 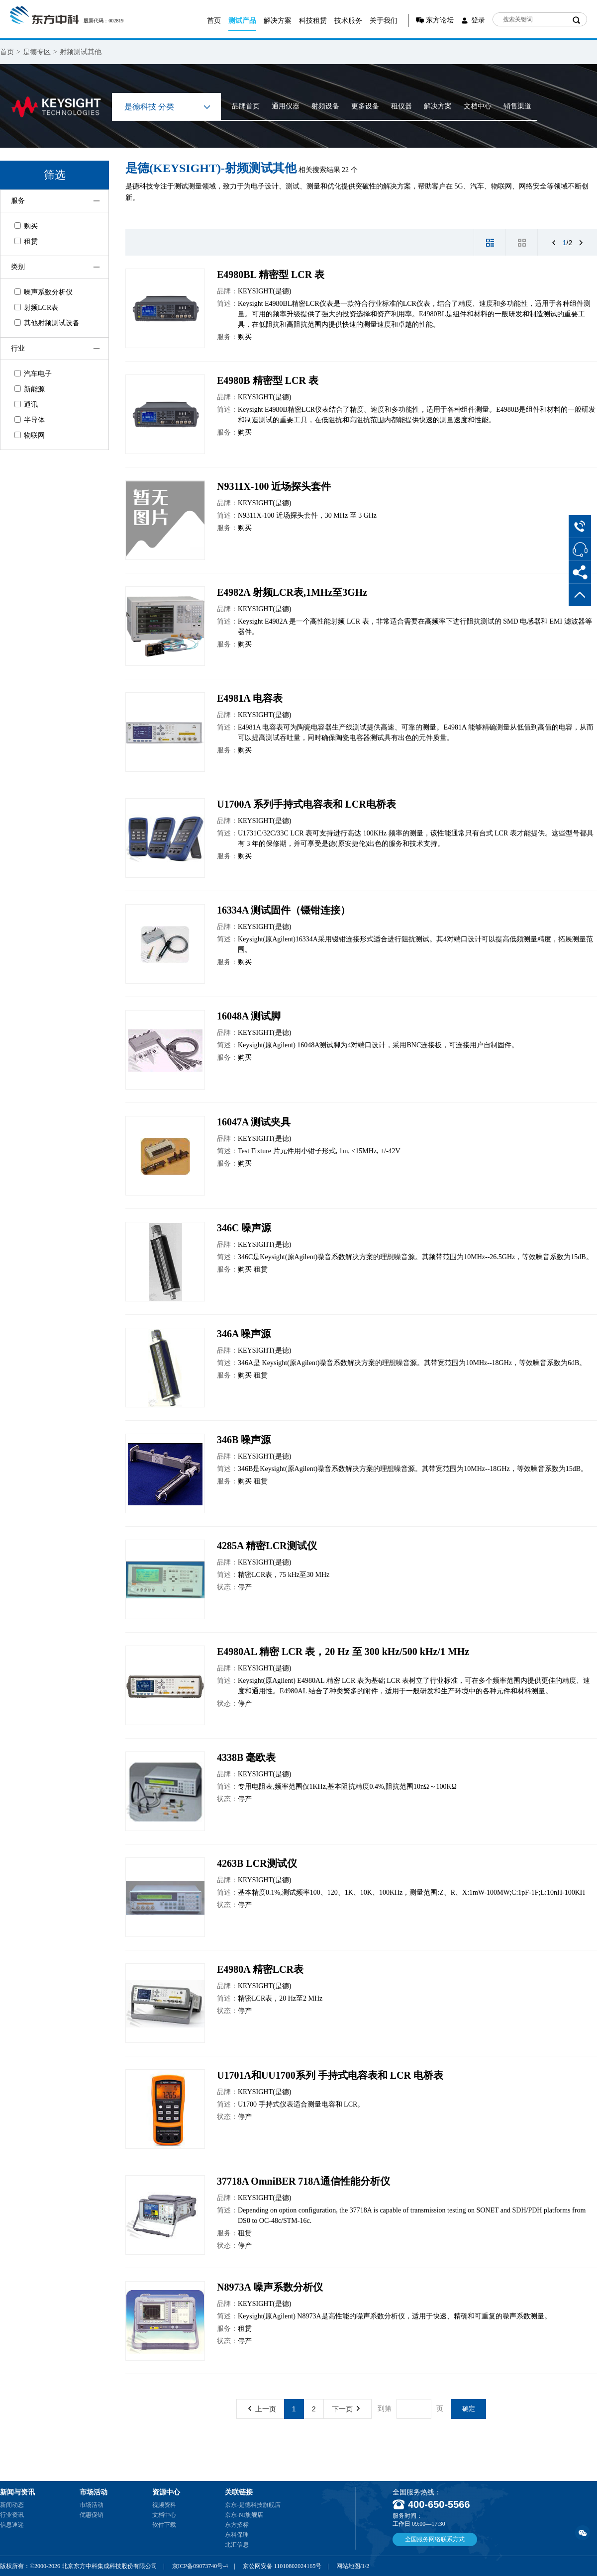 What do you see at coordinates (384, 20) in the screenshot?
I see `关于我们` at bounding box center [384, 20].